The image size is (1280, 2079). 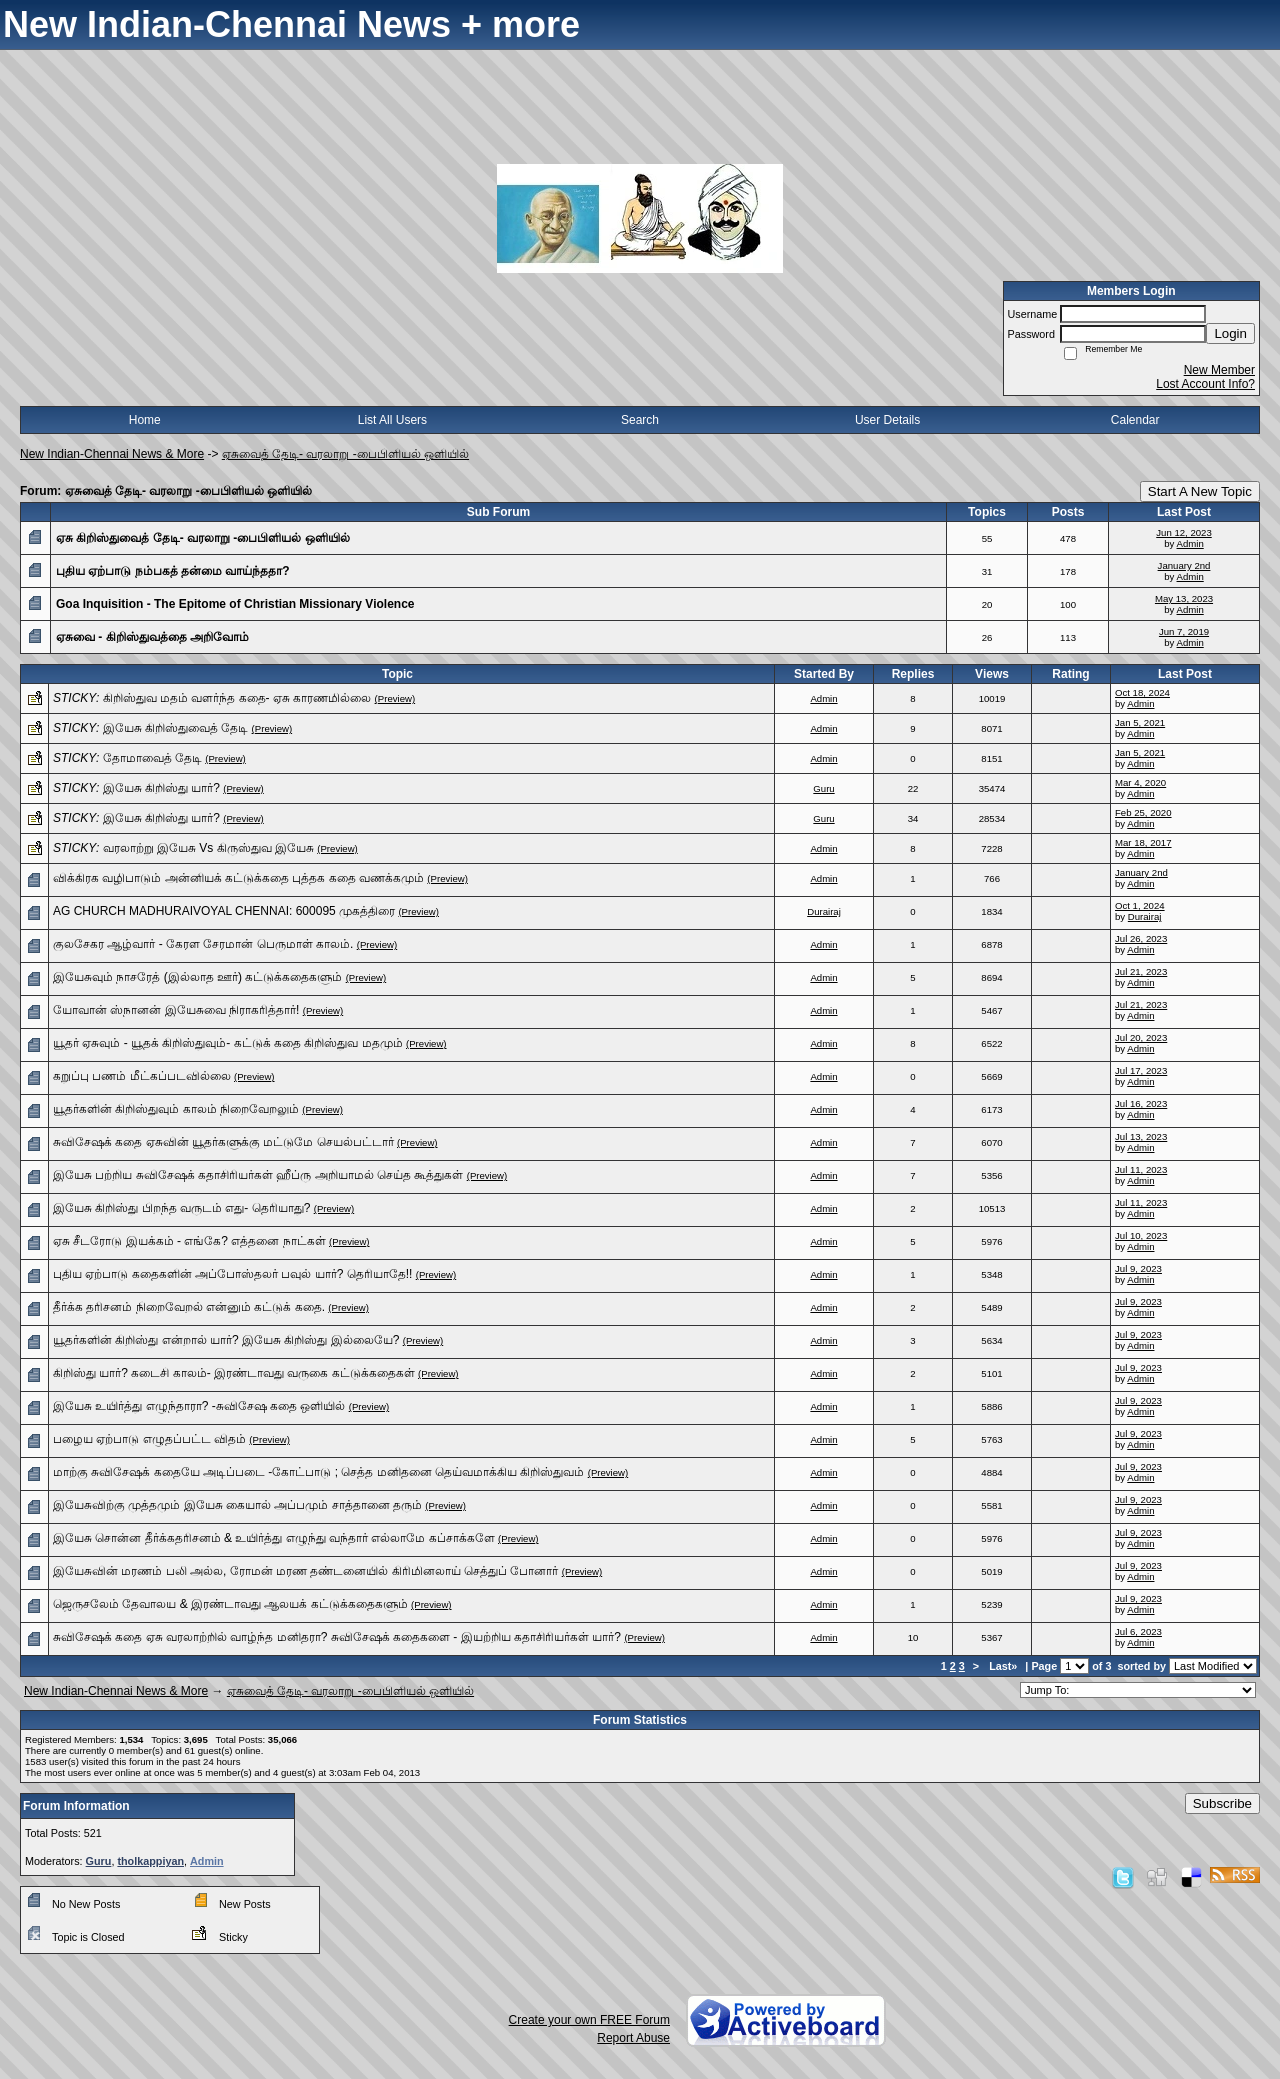 What do you see at coordinates (887, 420) in the screenshot?
I see `User Details` at bounding box center [887, 420].